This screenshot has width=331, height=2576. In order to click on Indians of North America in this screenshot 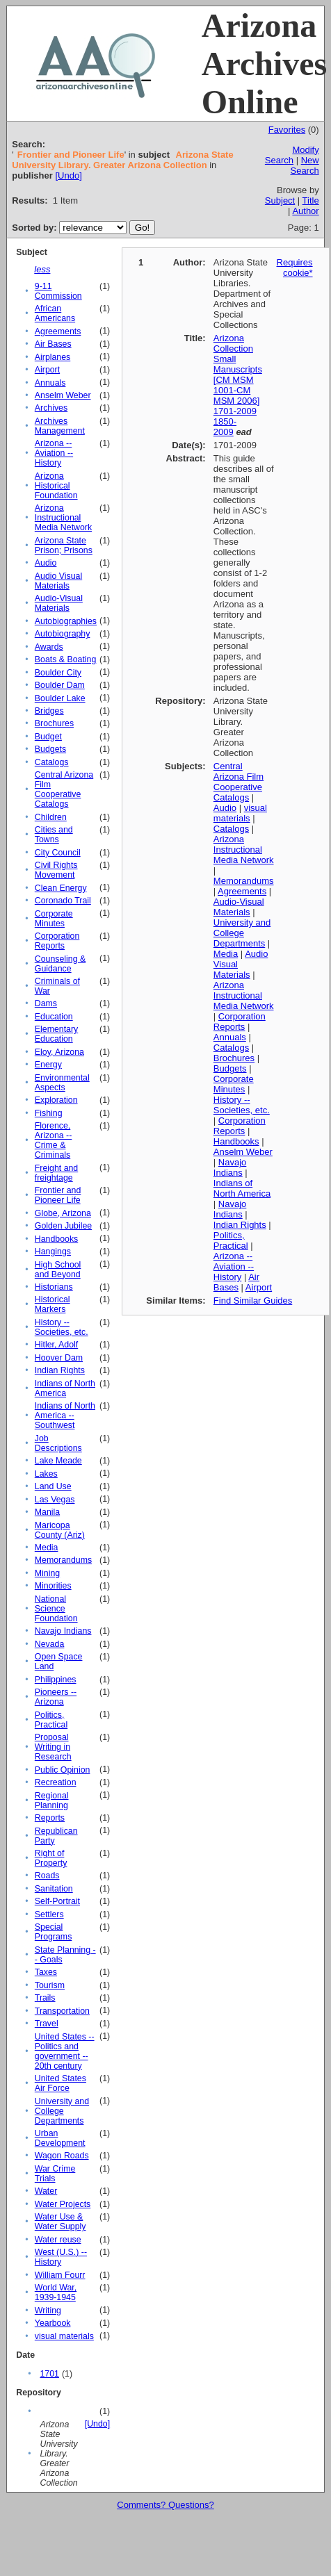, I will do `click(65, 1388)`.